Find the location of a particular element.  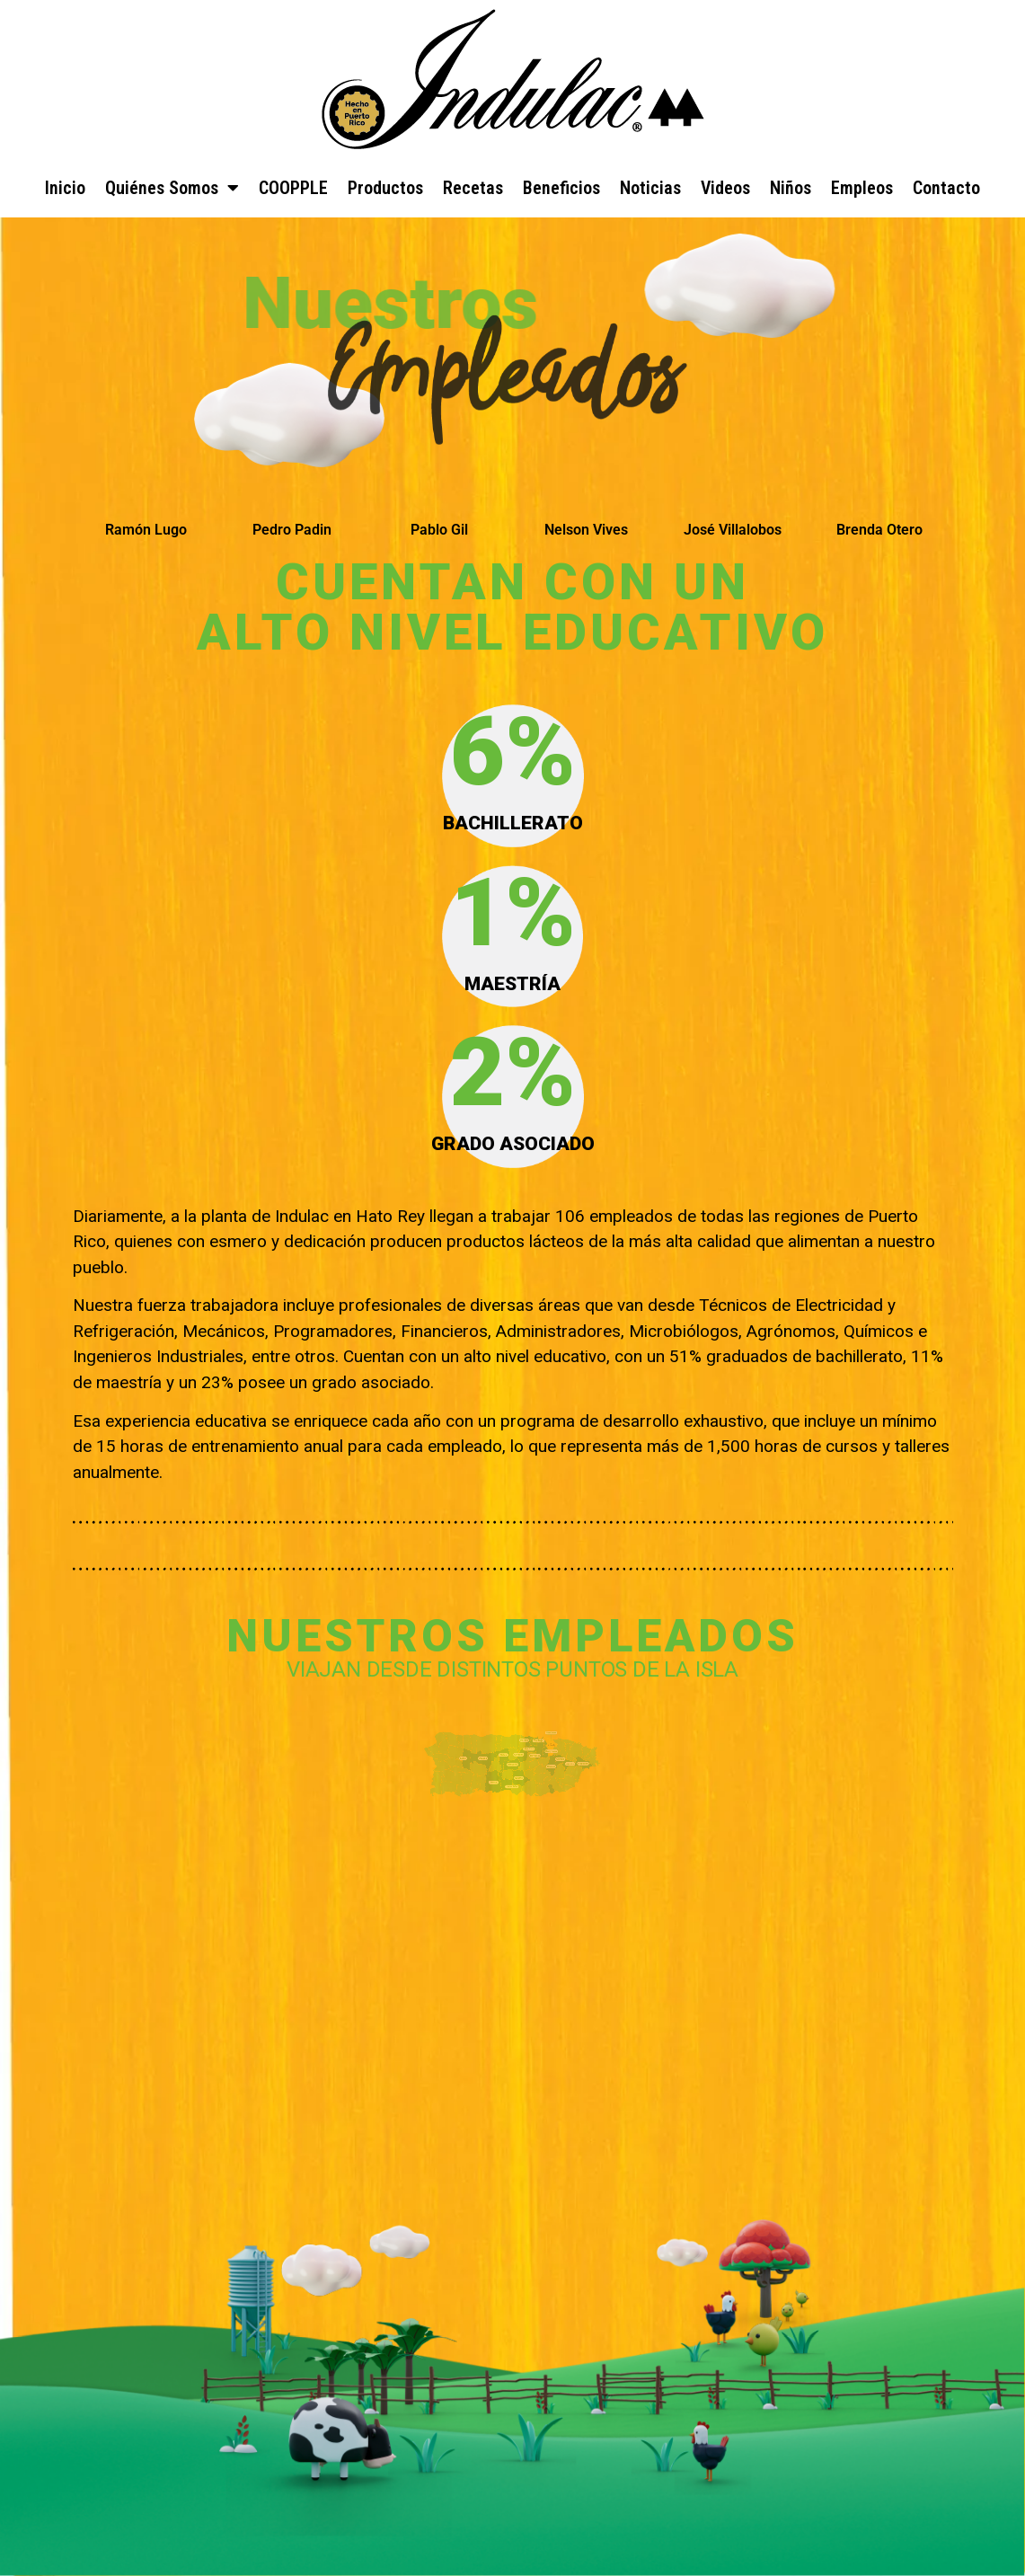

Inicio is located at coordinates (65, 188).